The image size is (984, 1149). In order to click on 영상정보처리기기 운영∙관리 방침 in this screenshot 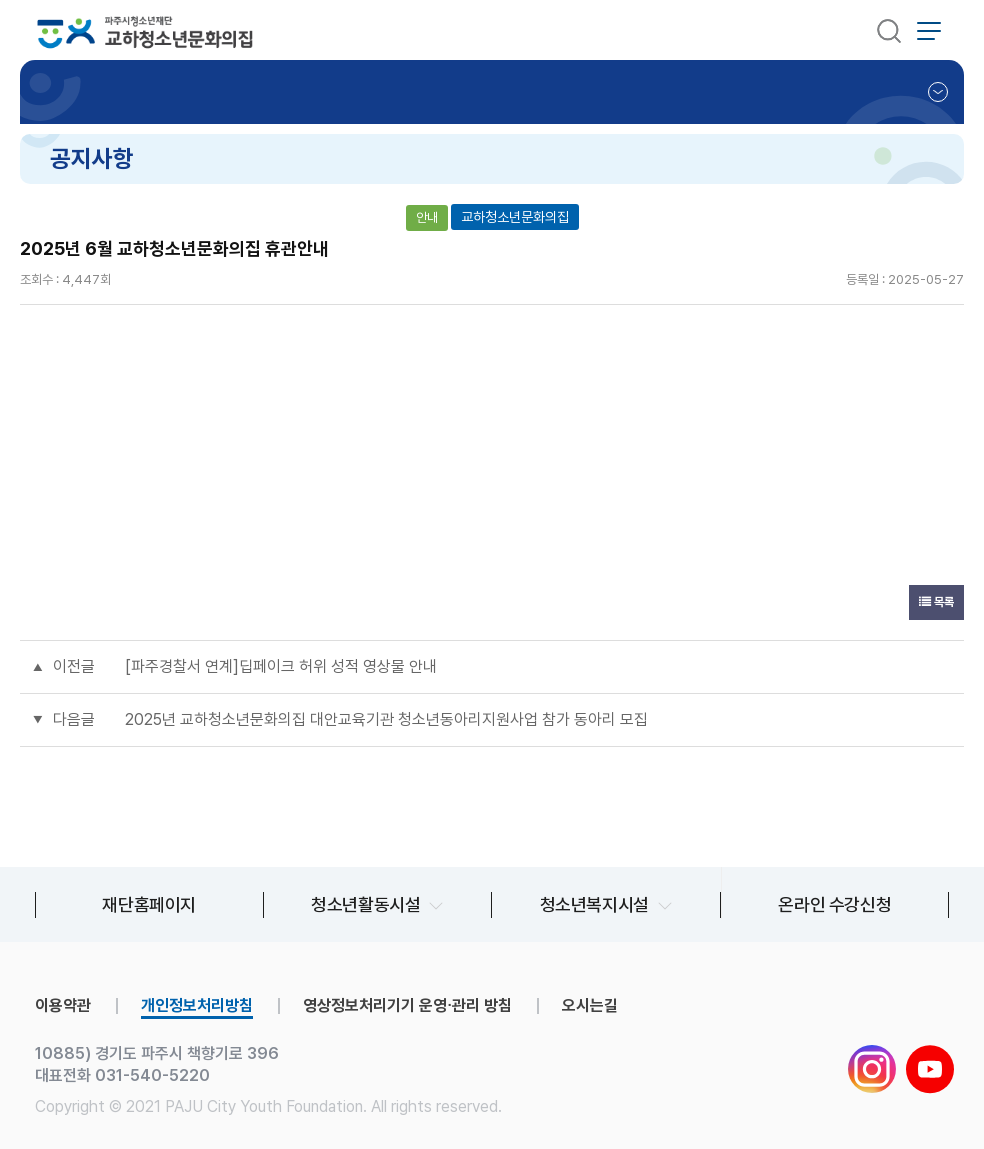, I will do `click(407, 1005)`.